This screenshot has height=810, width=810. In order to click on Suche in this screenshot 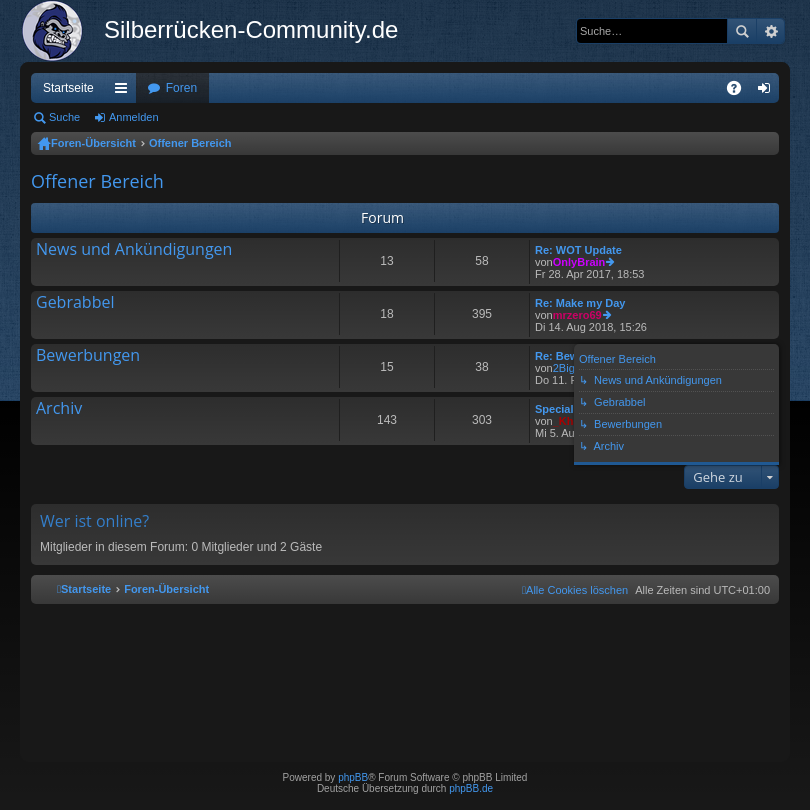, I will do `click(742, 31)`.